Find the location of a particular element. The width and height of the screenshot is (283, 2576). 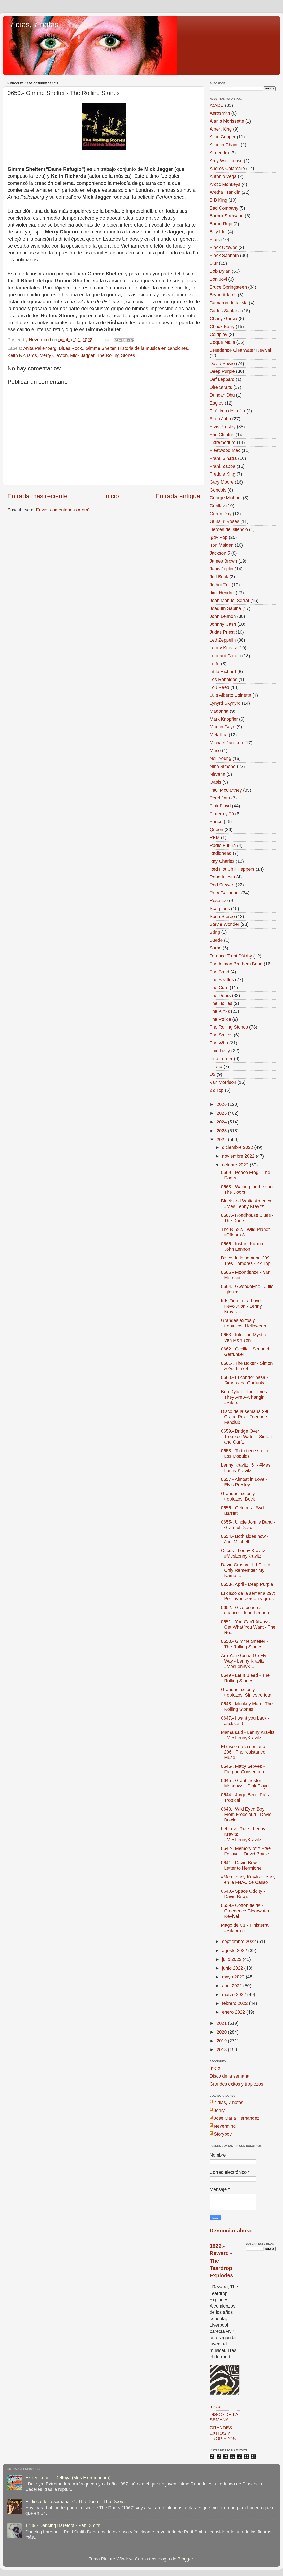

marzo 2022 is located at coordinates (234, 1994).